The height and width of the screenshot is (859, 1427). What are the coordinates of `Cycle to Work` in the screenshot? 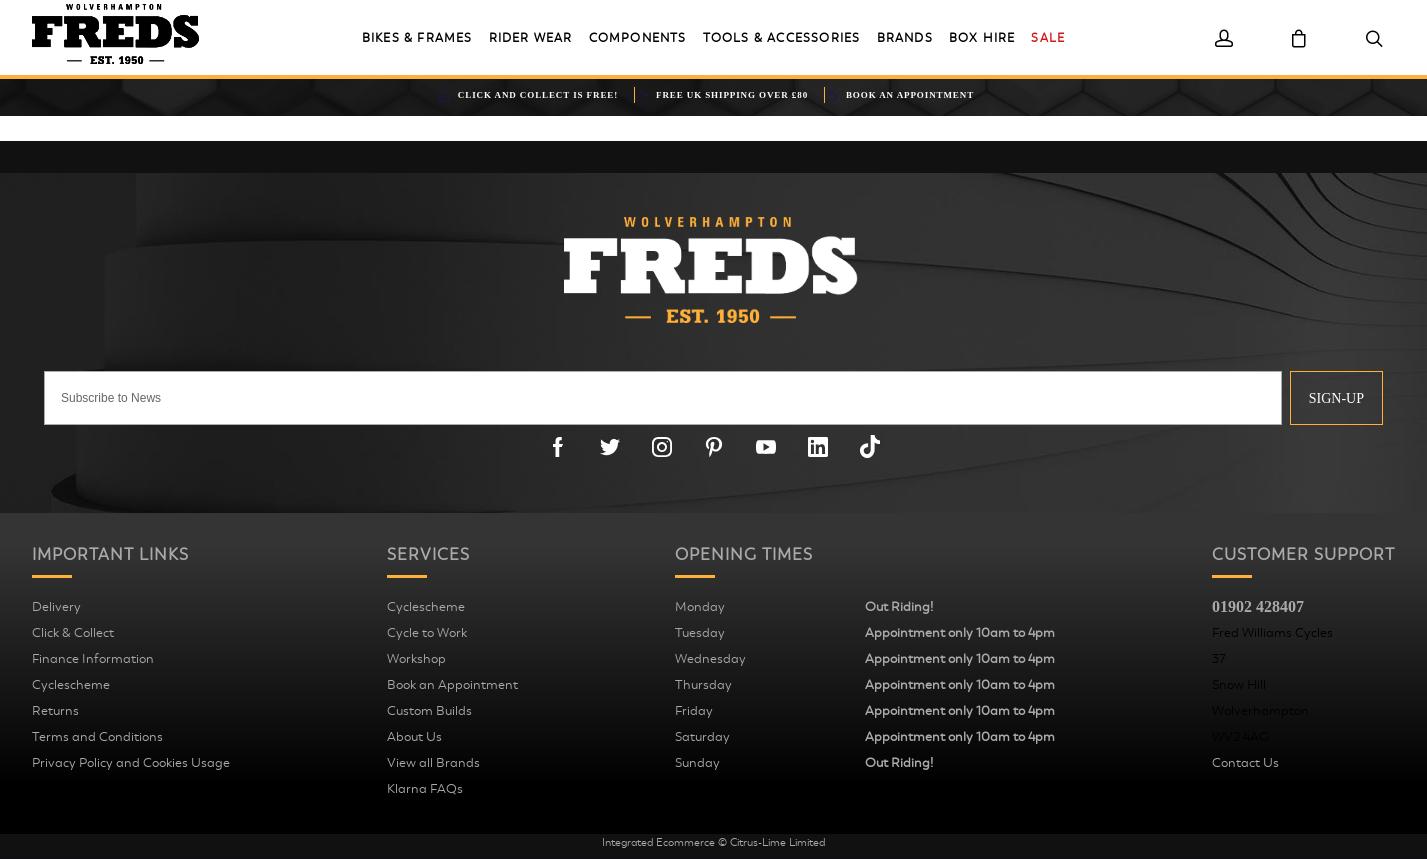 It's located at (427, 633).